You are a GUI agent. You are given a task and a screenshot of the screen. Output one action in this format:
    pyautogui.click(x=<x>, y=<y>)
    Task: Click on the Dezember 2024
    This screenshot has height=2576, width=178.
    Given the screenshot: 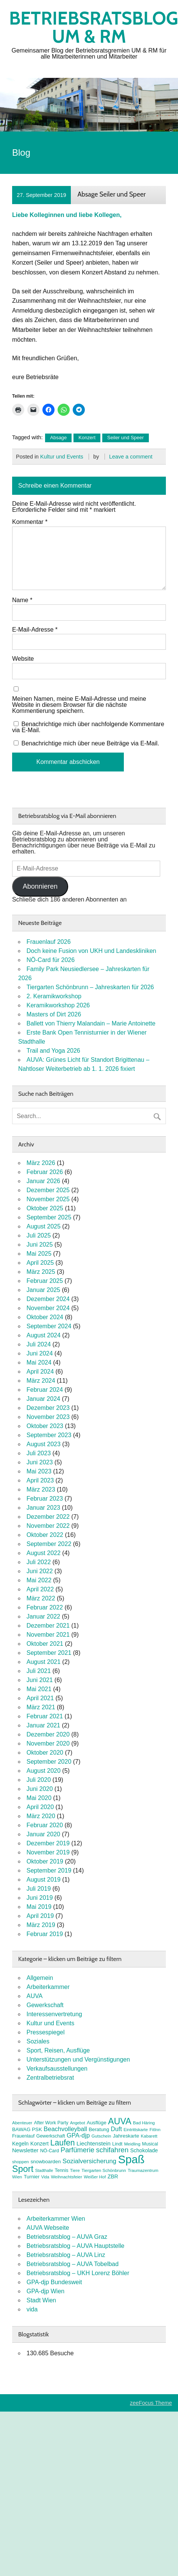 What is the action you would take?
    pyautogui.click(x=48, y=1299)
    